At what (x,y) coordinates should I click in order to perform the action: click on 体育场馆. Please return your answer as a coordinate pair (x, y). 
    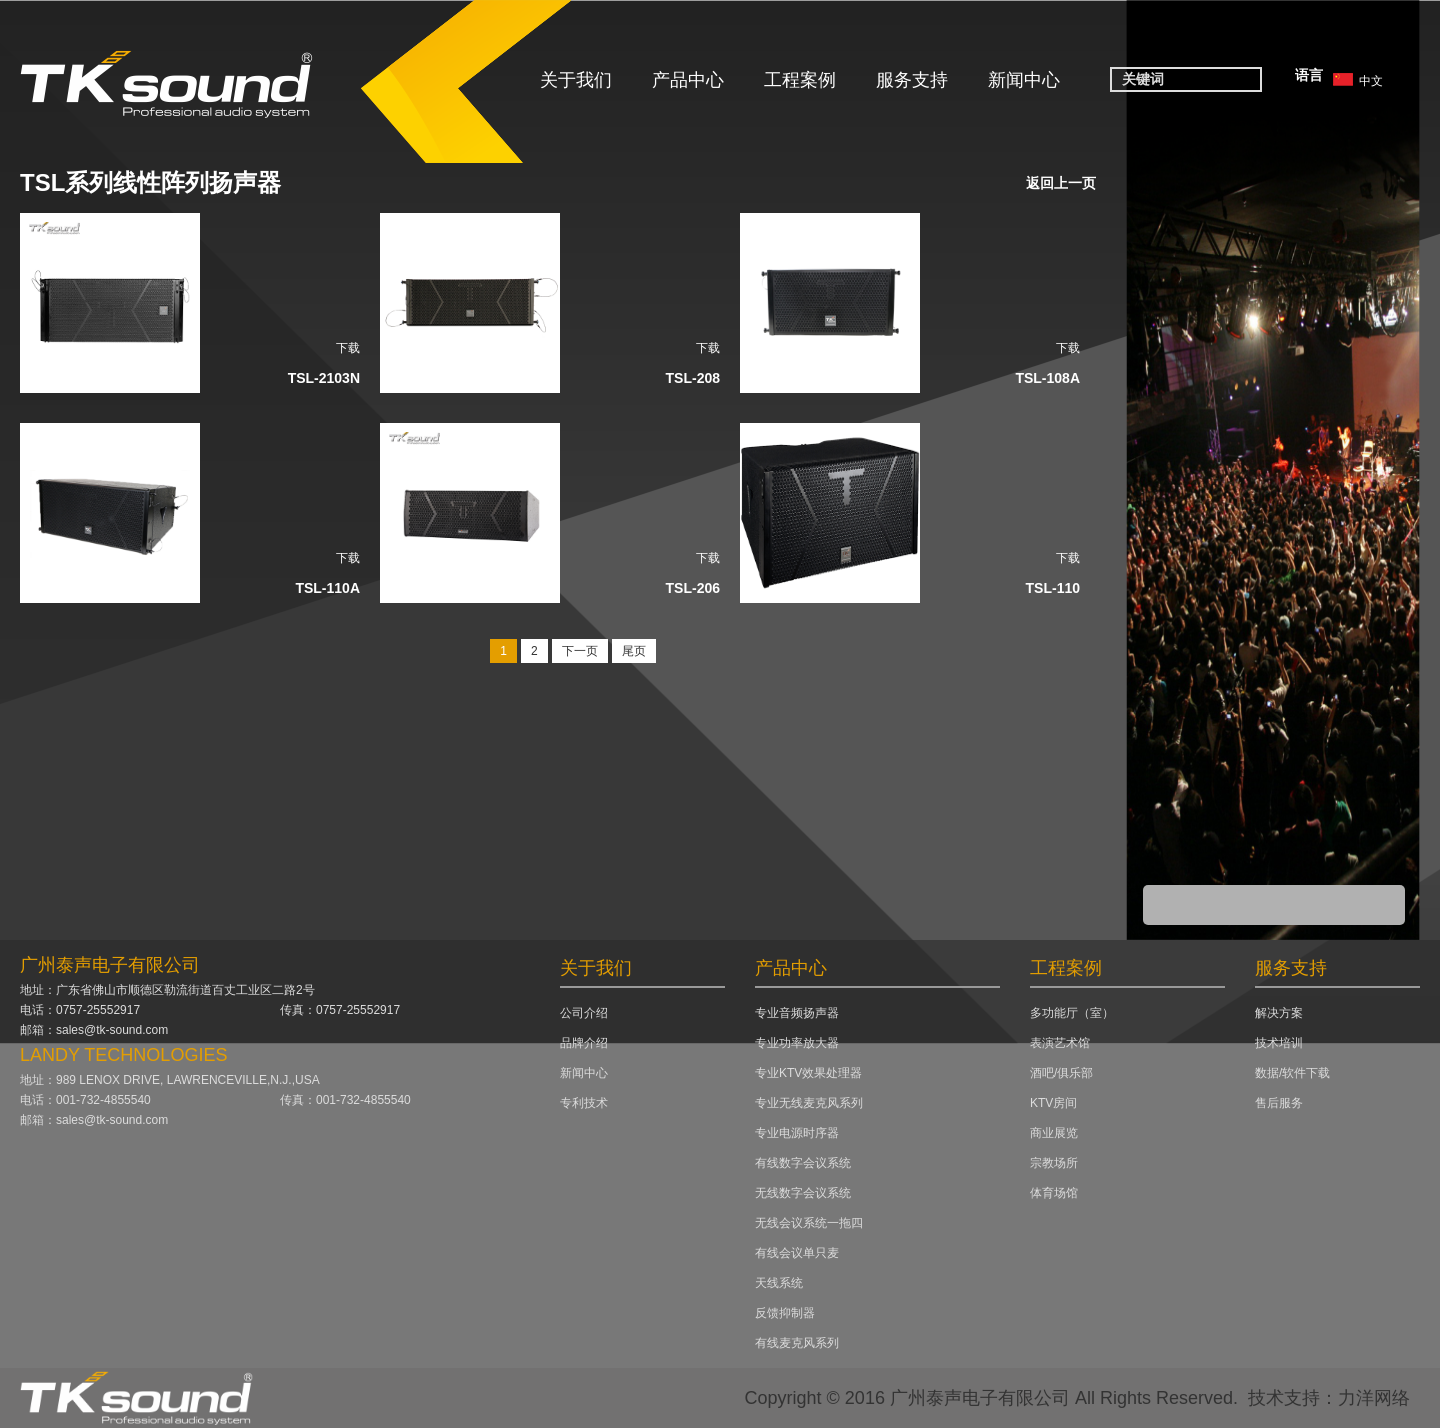
    Looking at the image, I should click on (1054, 1193).